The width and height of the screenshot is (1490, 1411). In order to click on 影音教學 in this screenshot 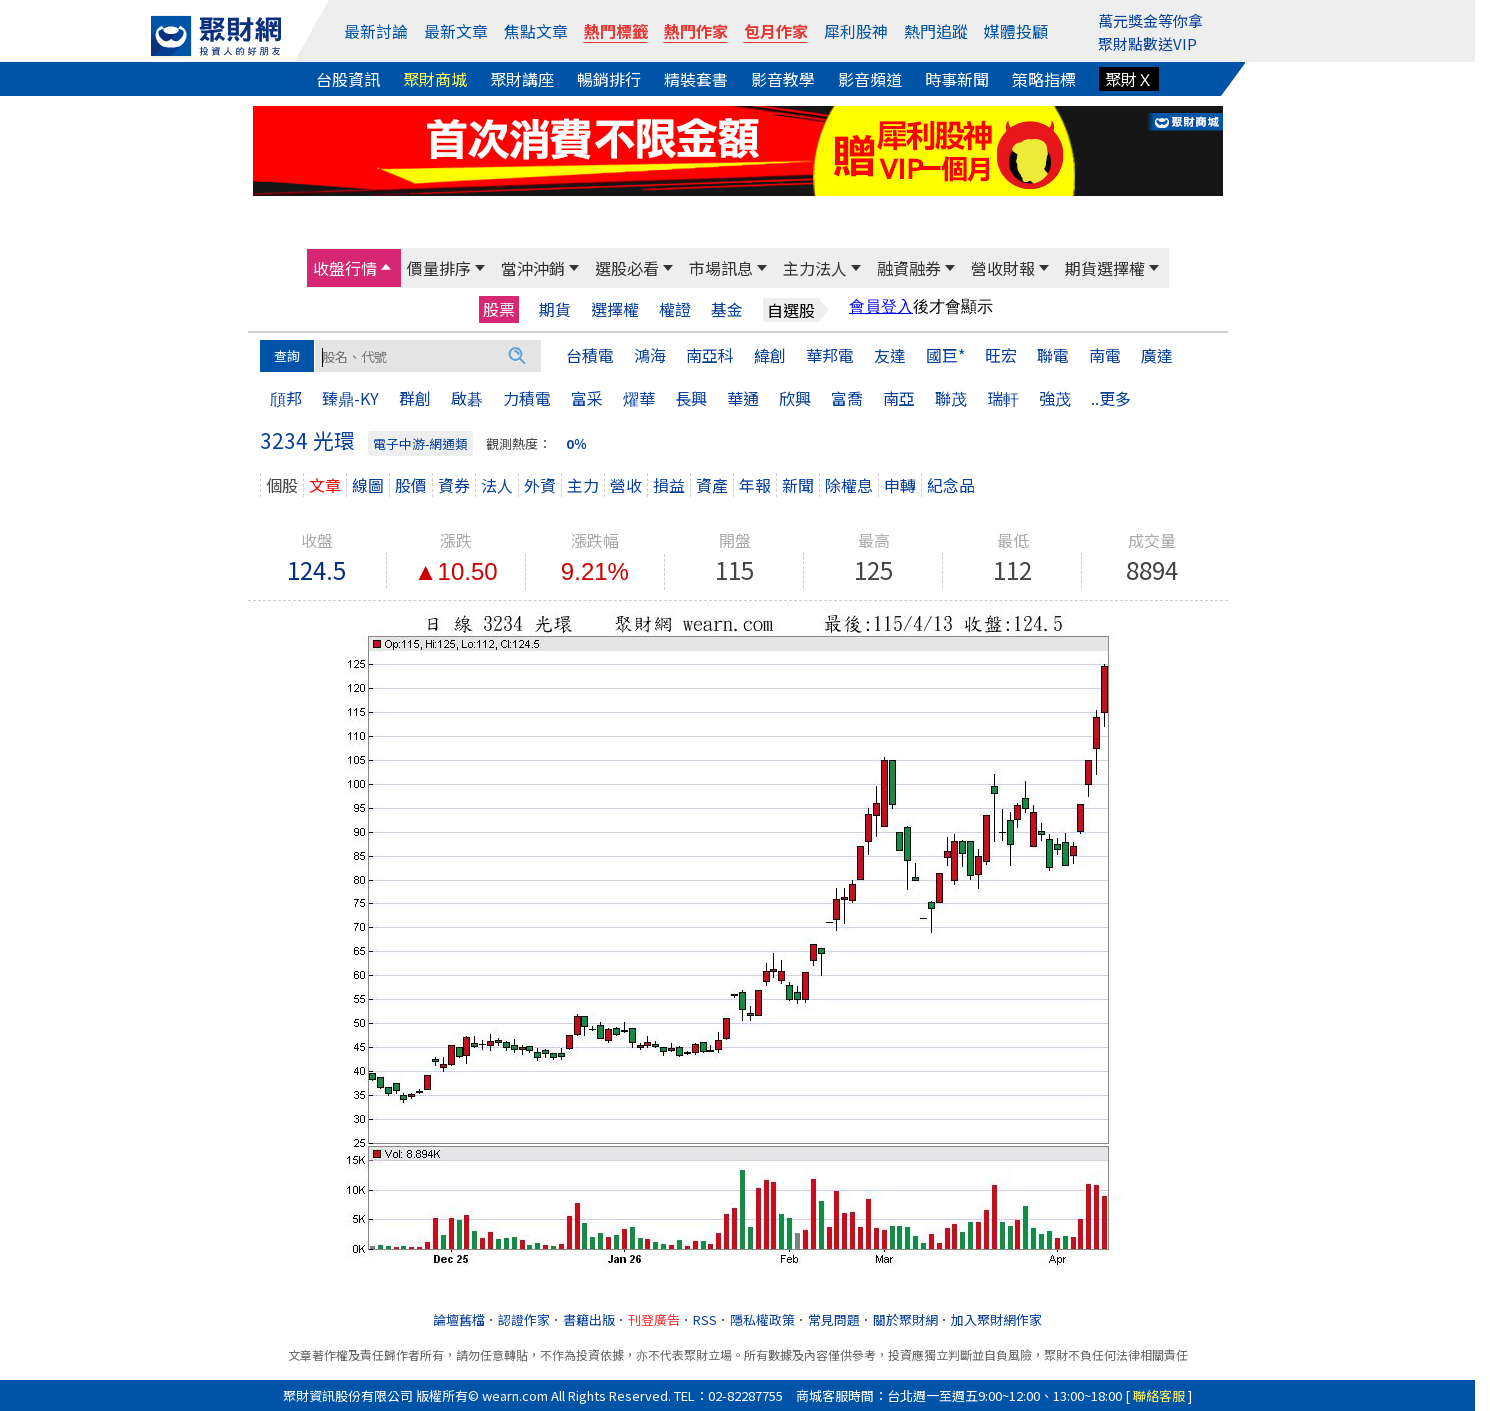, I will do `click(783, 79)`.